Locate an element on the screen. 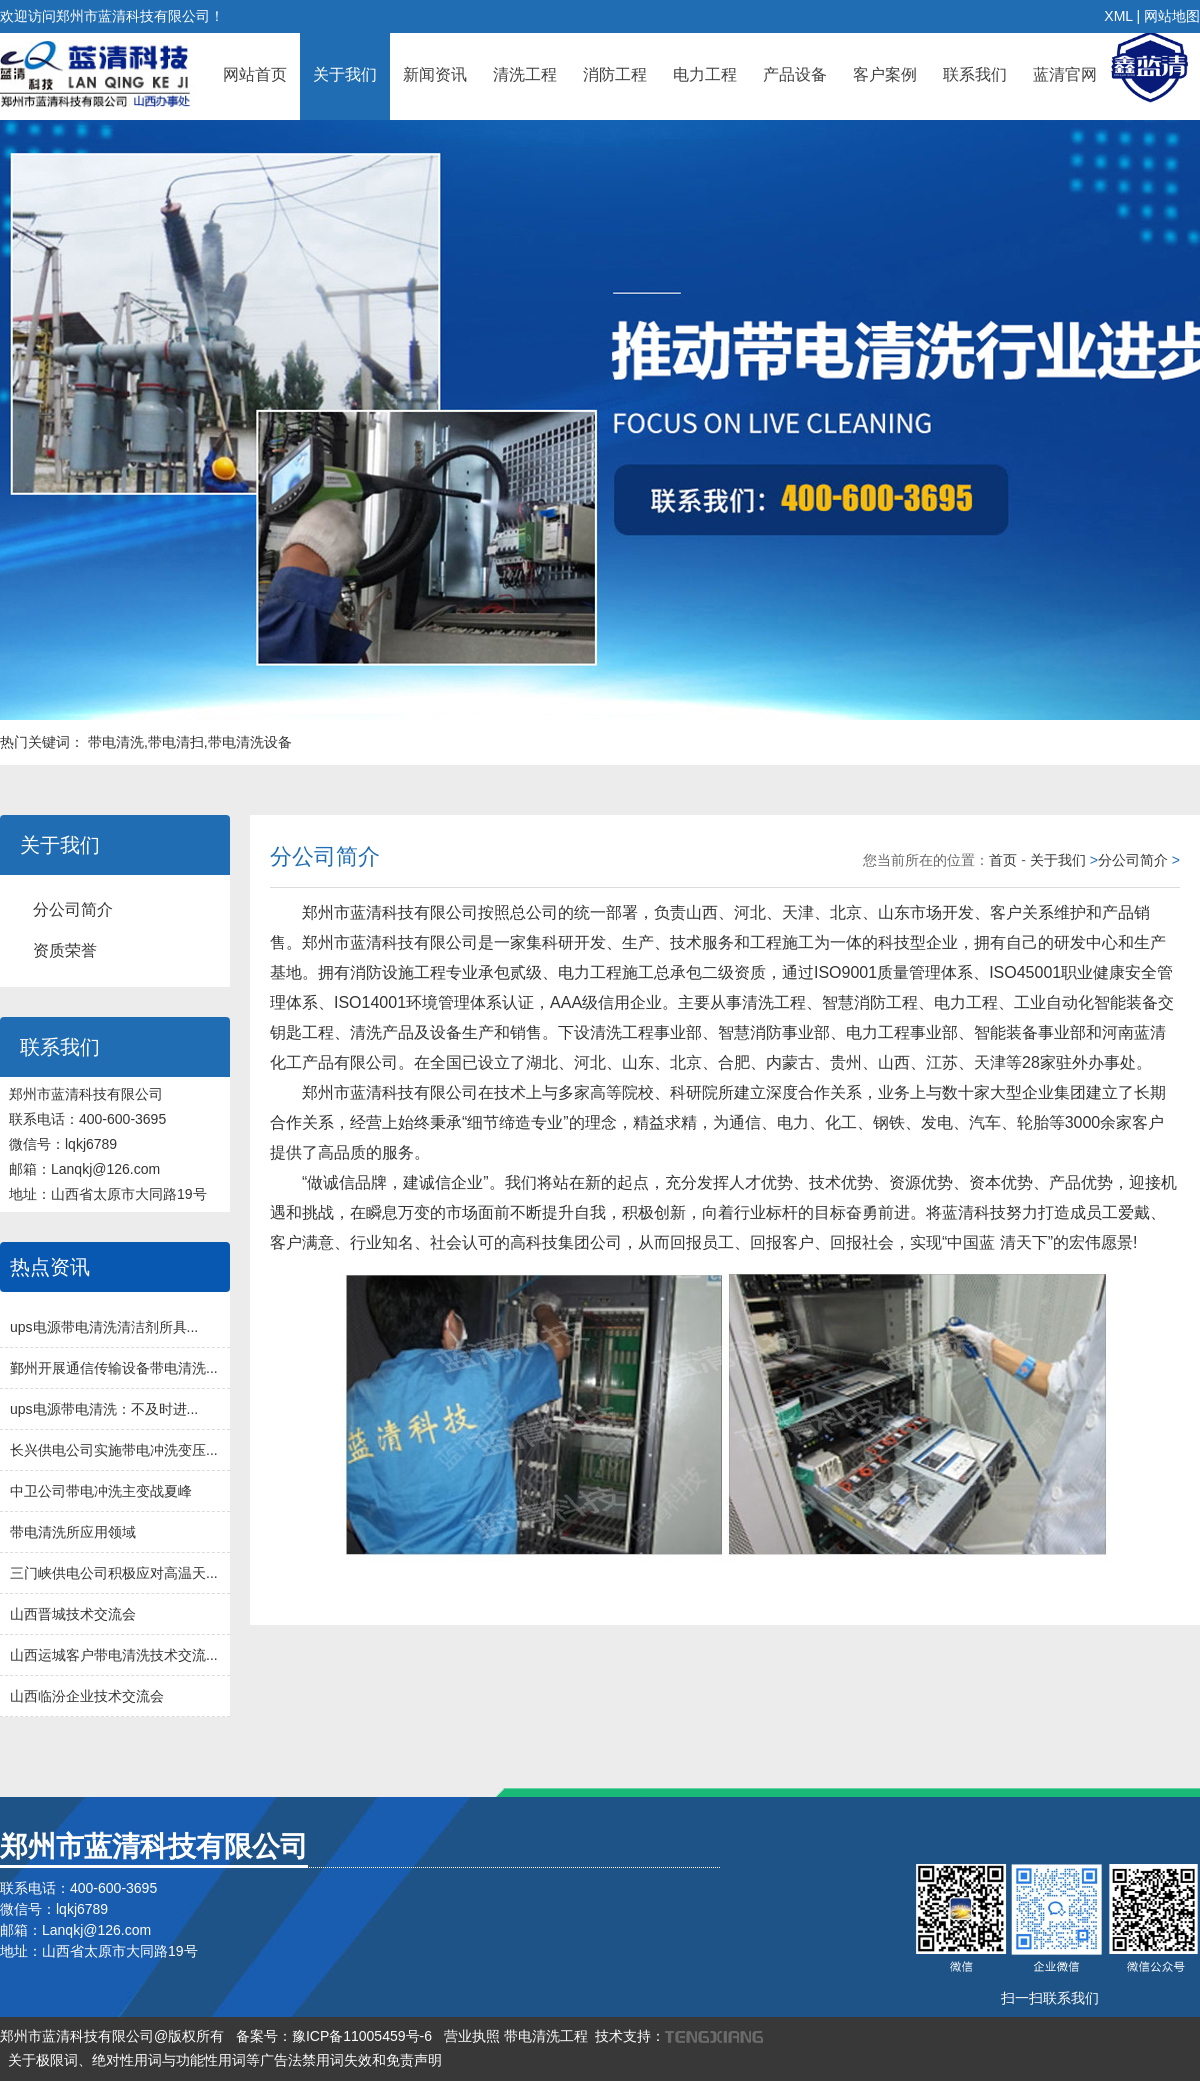 This screenshot has width=1200, height=2081. 首页 is located at coordinates (1003, 860).